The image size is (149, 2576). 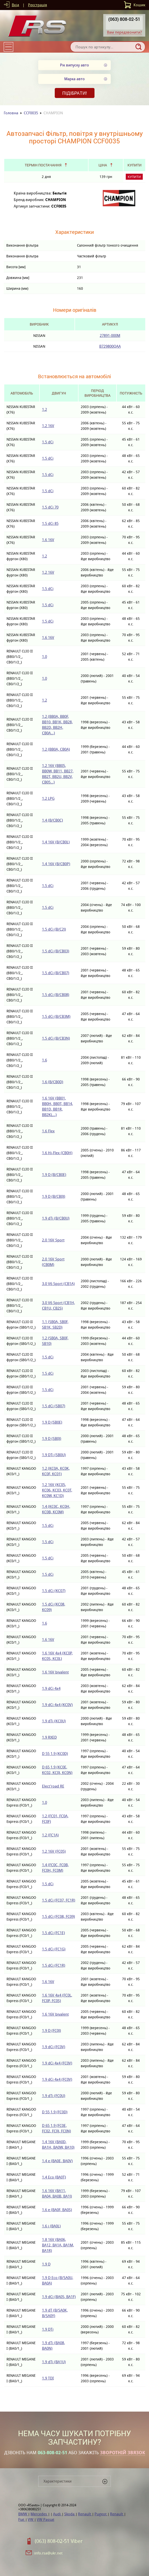 What do you see at coordinates (51, 2226) in the screenshot?
I see `1.6 i (BA0L)` at bounding box center [51, 2226].